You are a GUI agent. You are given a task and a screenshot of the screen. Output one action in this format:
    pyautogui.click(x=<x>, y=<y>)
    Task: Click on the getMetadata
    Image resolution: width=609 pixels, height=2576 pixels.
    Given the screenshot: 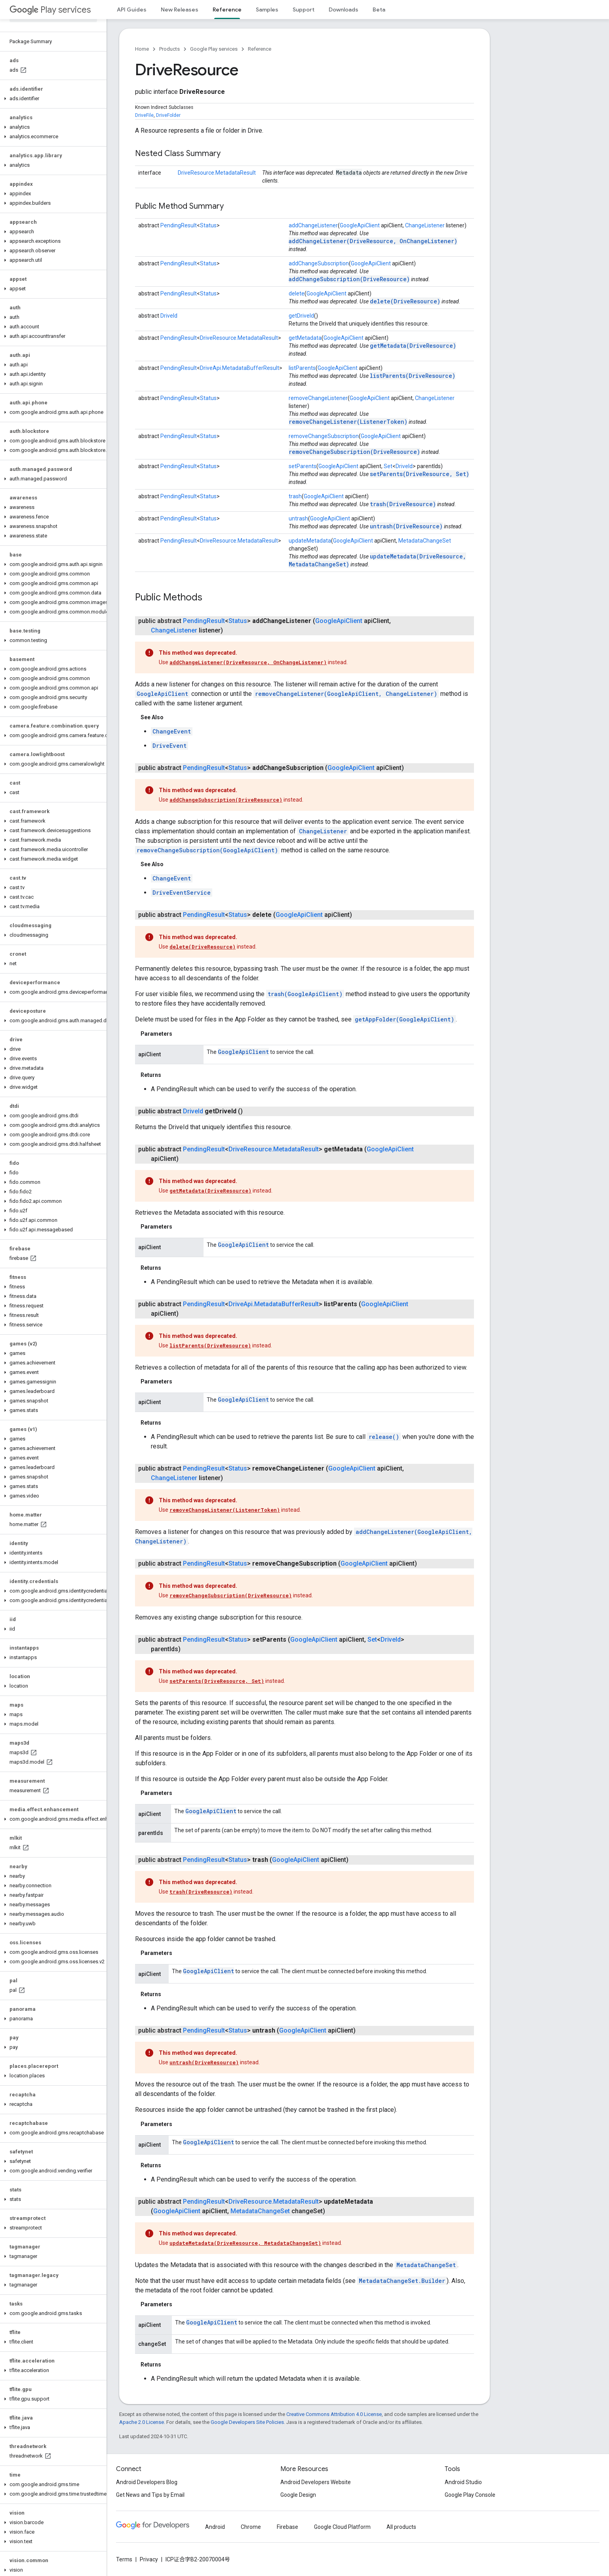 What is the action you would take?
    pyautogui.click(x=305, y=338)
    